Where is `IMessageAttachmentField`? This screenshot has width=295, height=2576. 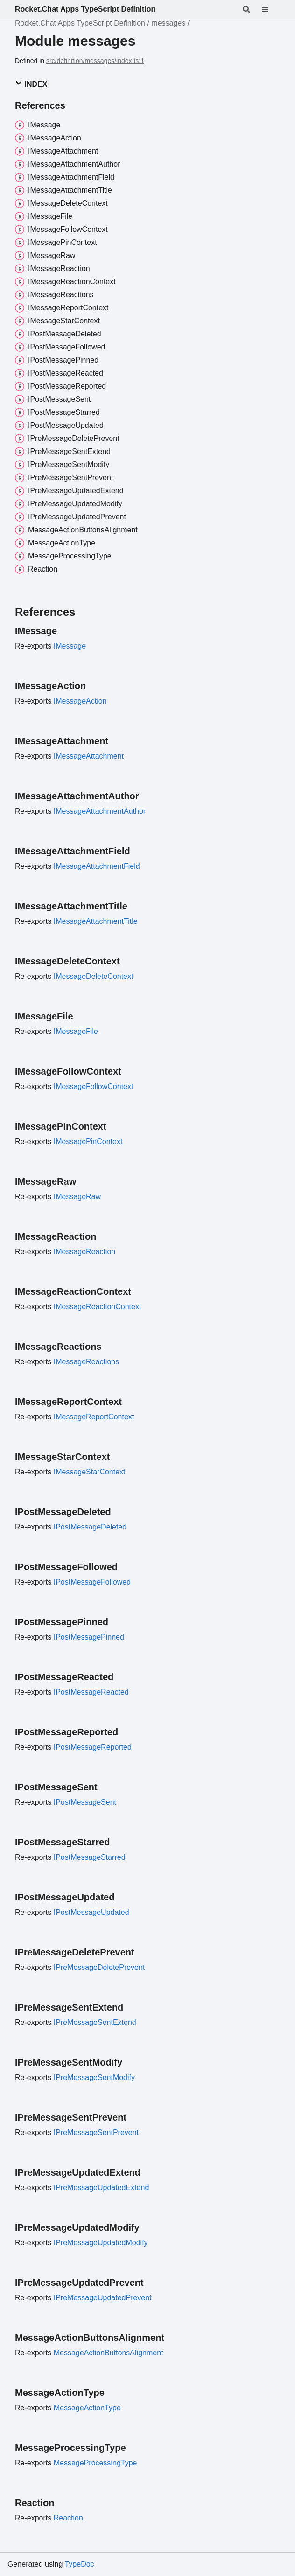
IMessageAttachmentField is located at coordinates (97, 866).